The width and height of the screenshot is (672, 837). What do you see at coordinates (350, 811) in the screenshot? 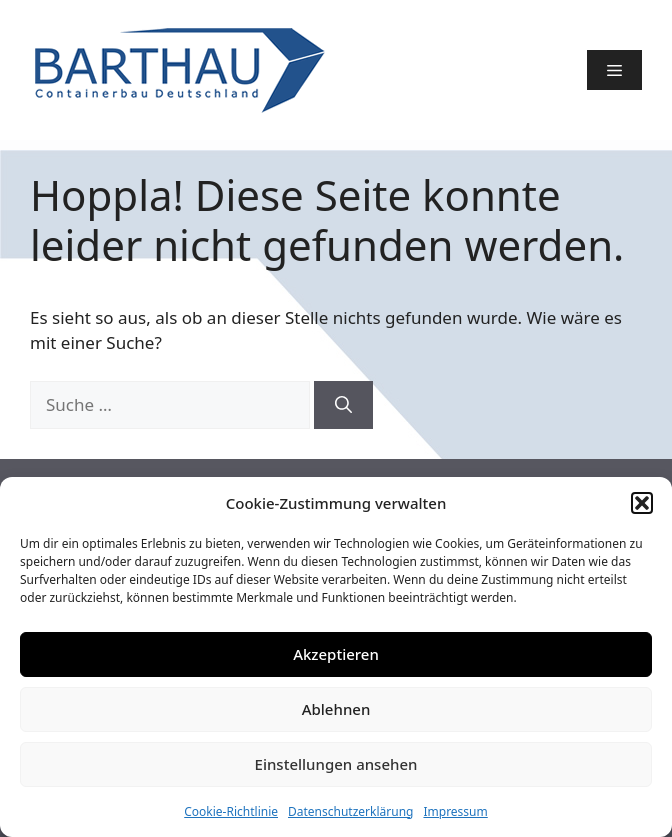
I see `Datenschutzerklärung` at bounding box center [350, 811].